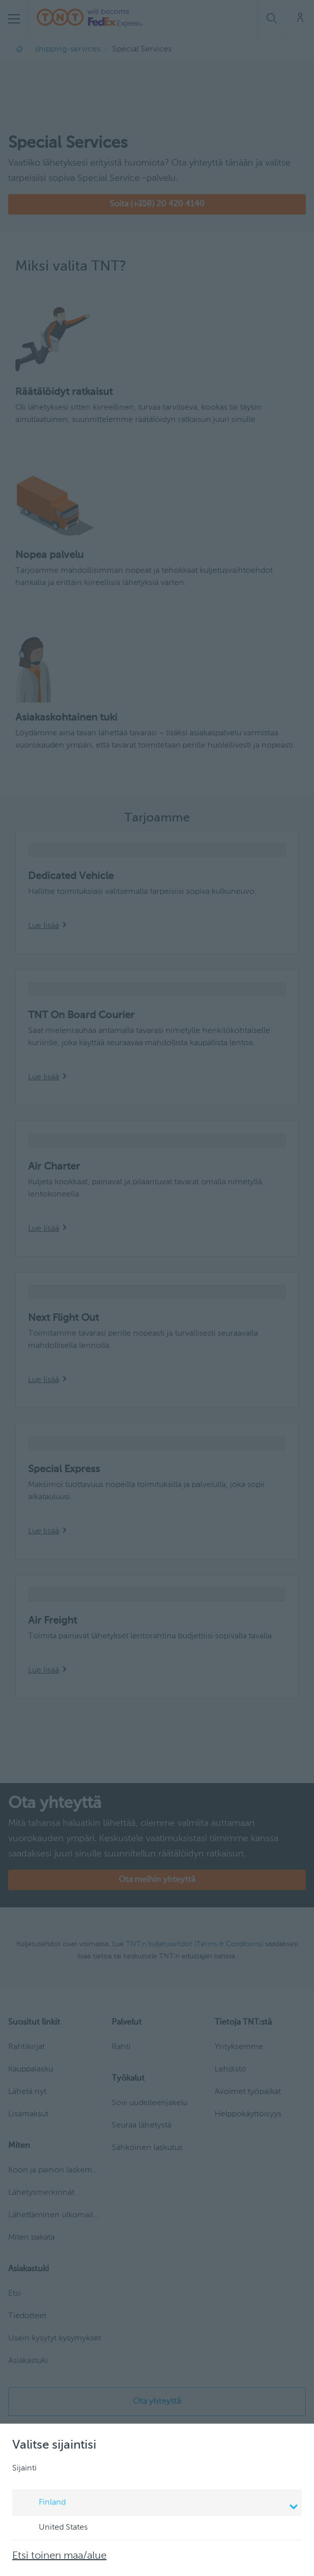 Image resolution: width=314 pixels, height=2576 pixels. I want to click on Finland, so click(158, 2504).